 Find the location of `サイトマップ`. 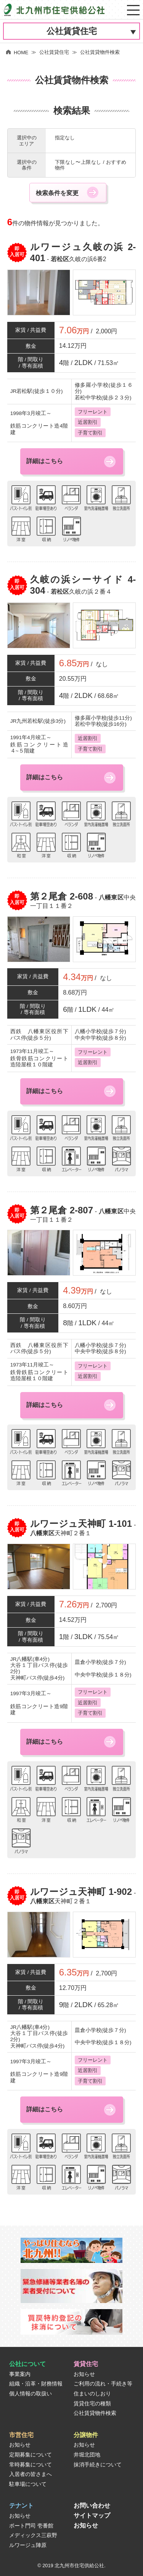

サイトマップ is located at coordinates (92, 2515).